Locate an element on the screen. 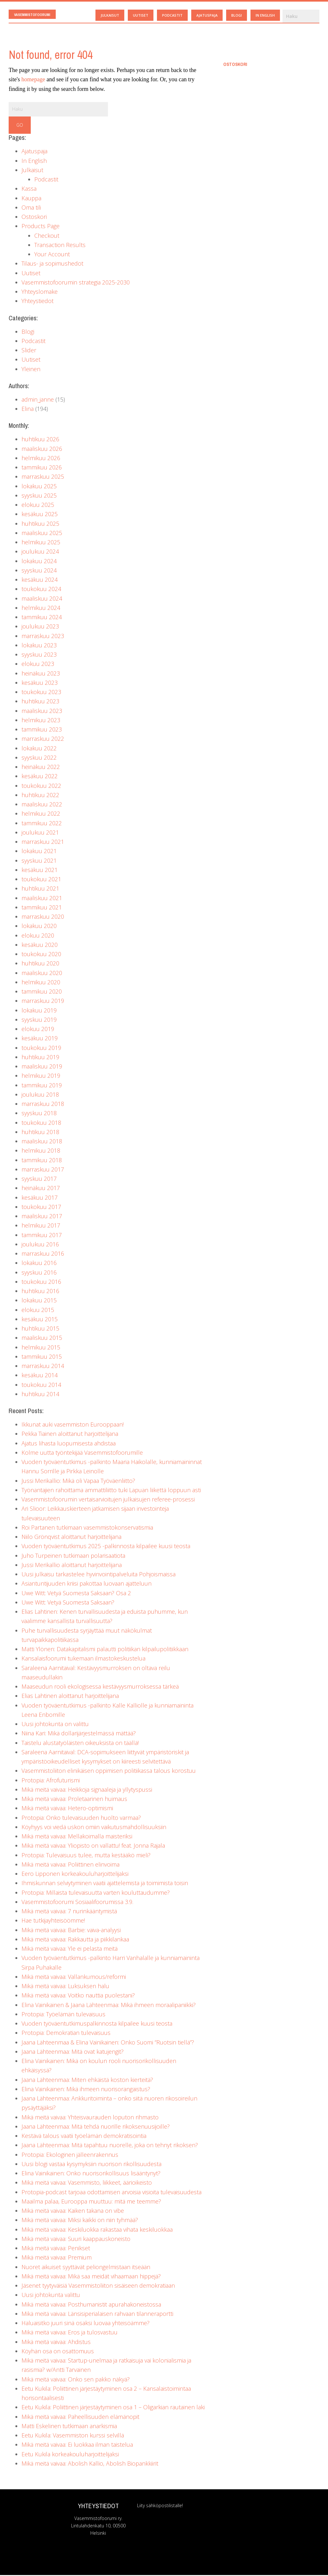 This screenshot has height=2576, width=328. Products Page is located at coordinates (40, 227).